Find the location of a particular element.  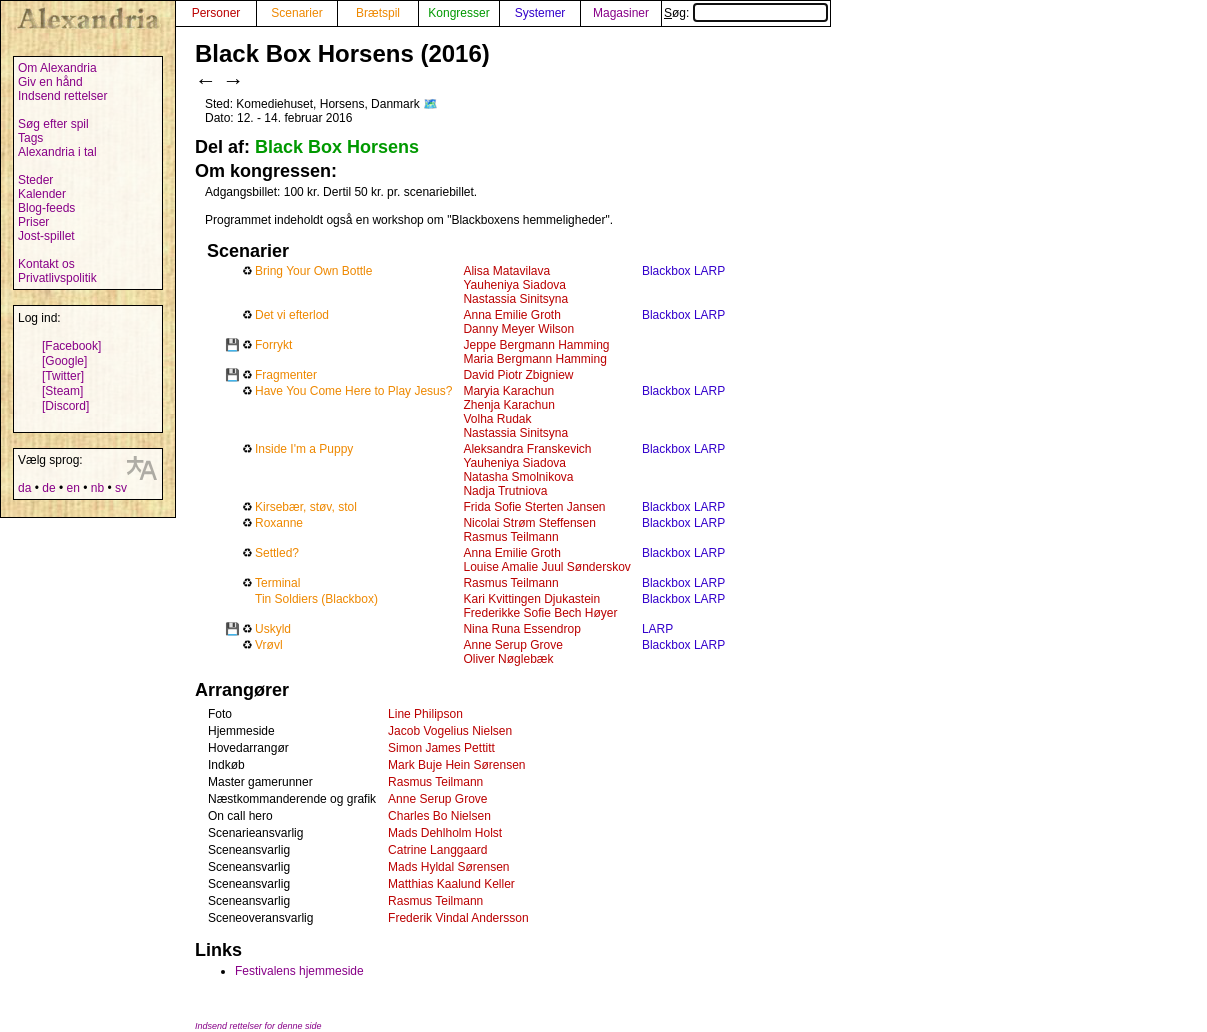

nb is located at coordinates (97, 488).